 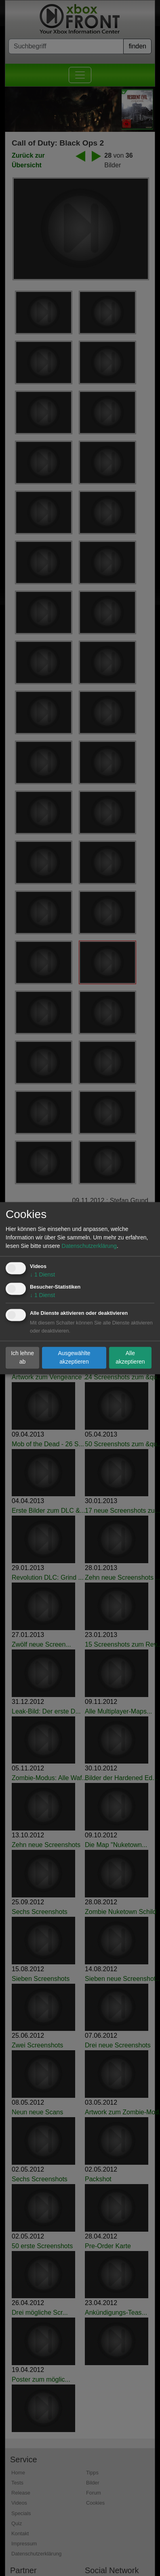 I want to click on Datenschutzerklärung, so click(x=89, y=1246).